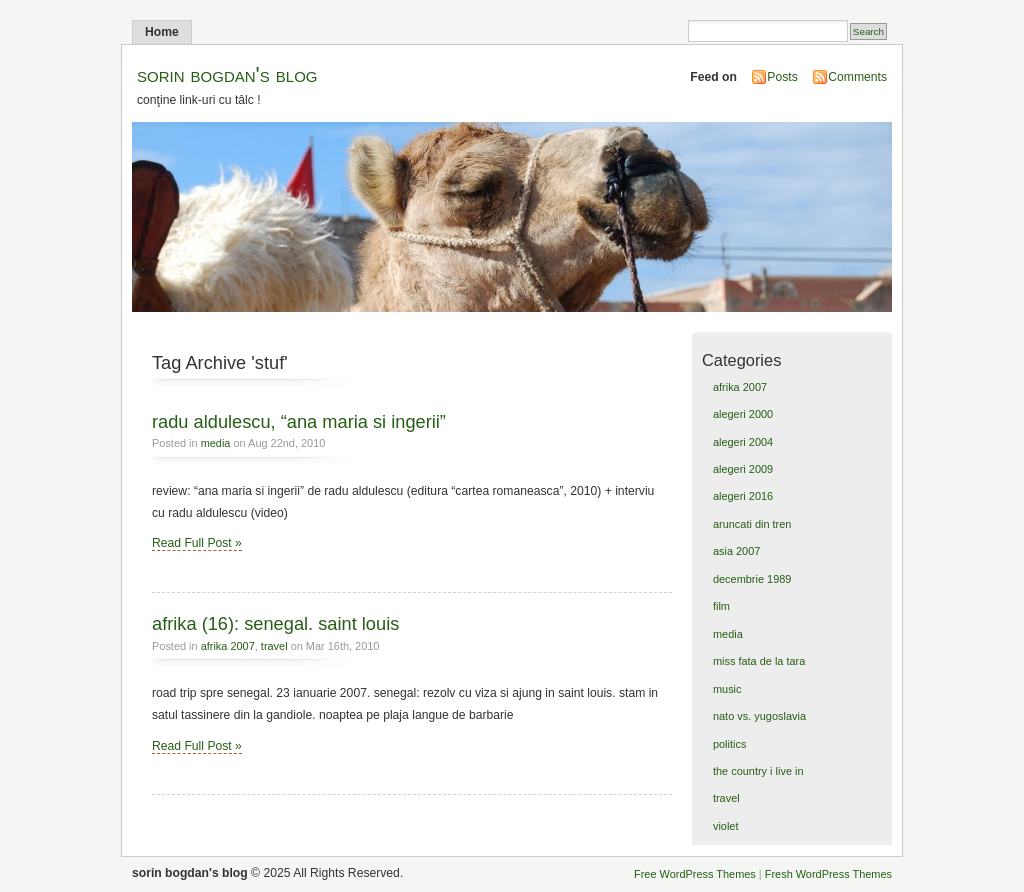 Image resolution: width=1024 pixels, height=892 pixels. Describe the element at coordinates (759, 661) in the screenshot. I see `miss fata de la tara` at that location.